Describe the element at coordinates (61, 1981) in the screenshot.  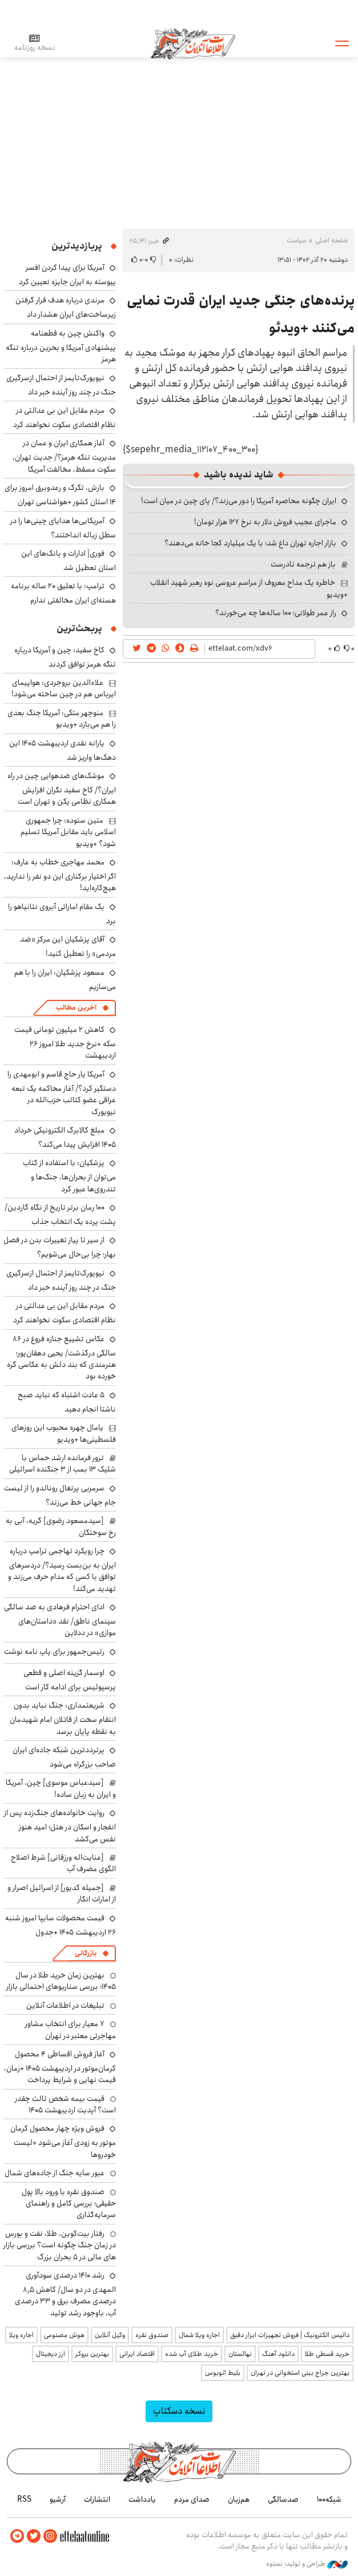
I see `بهترین زمان خرید طلا در سال 1405؛ بررسی سناریوهای احتمالی بازار` at that location.